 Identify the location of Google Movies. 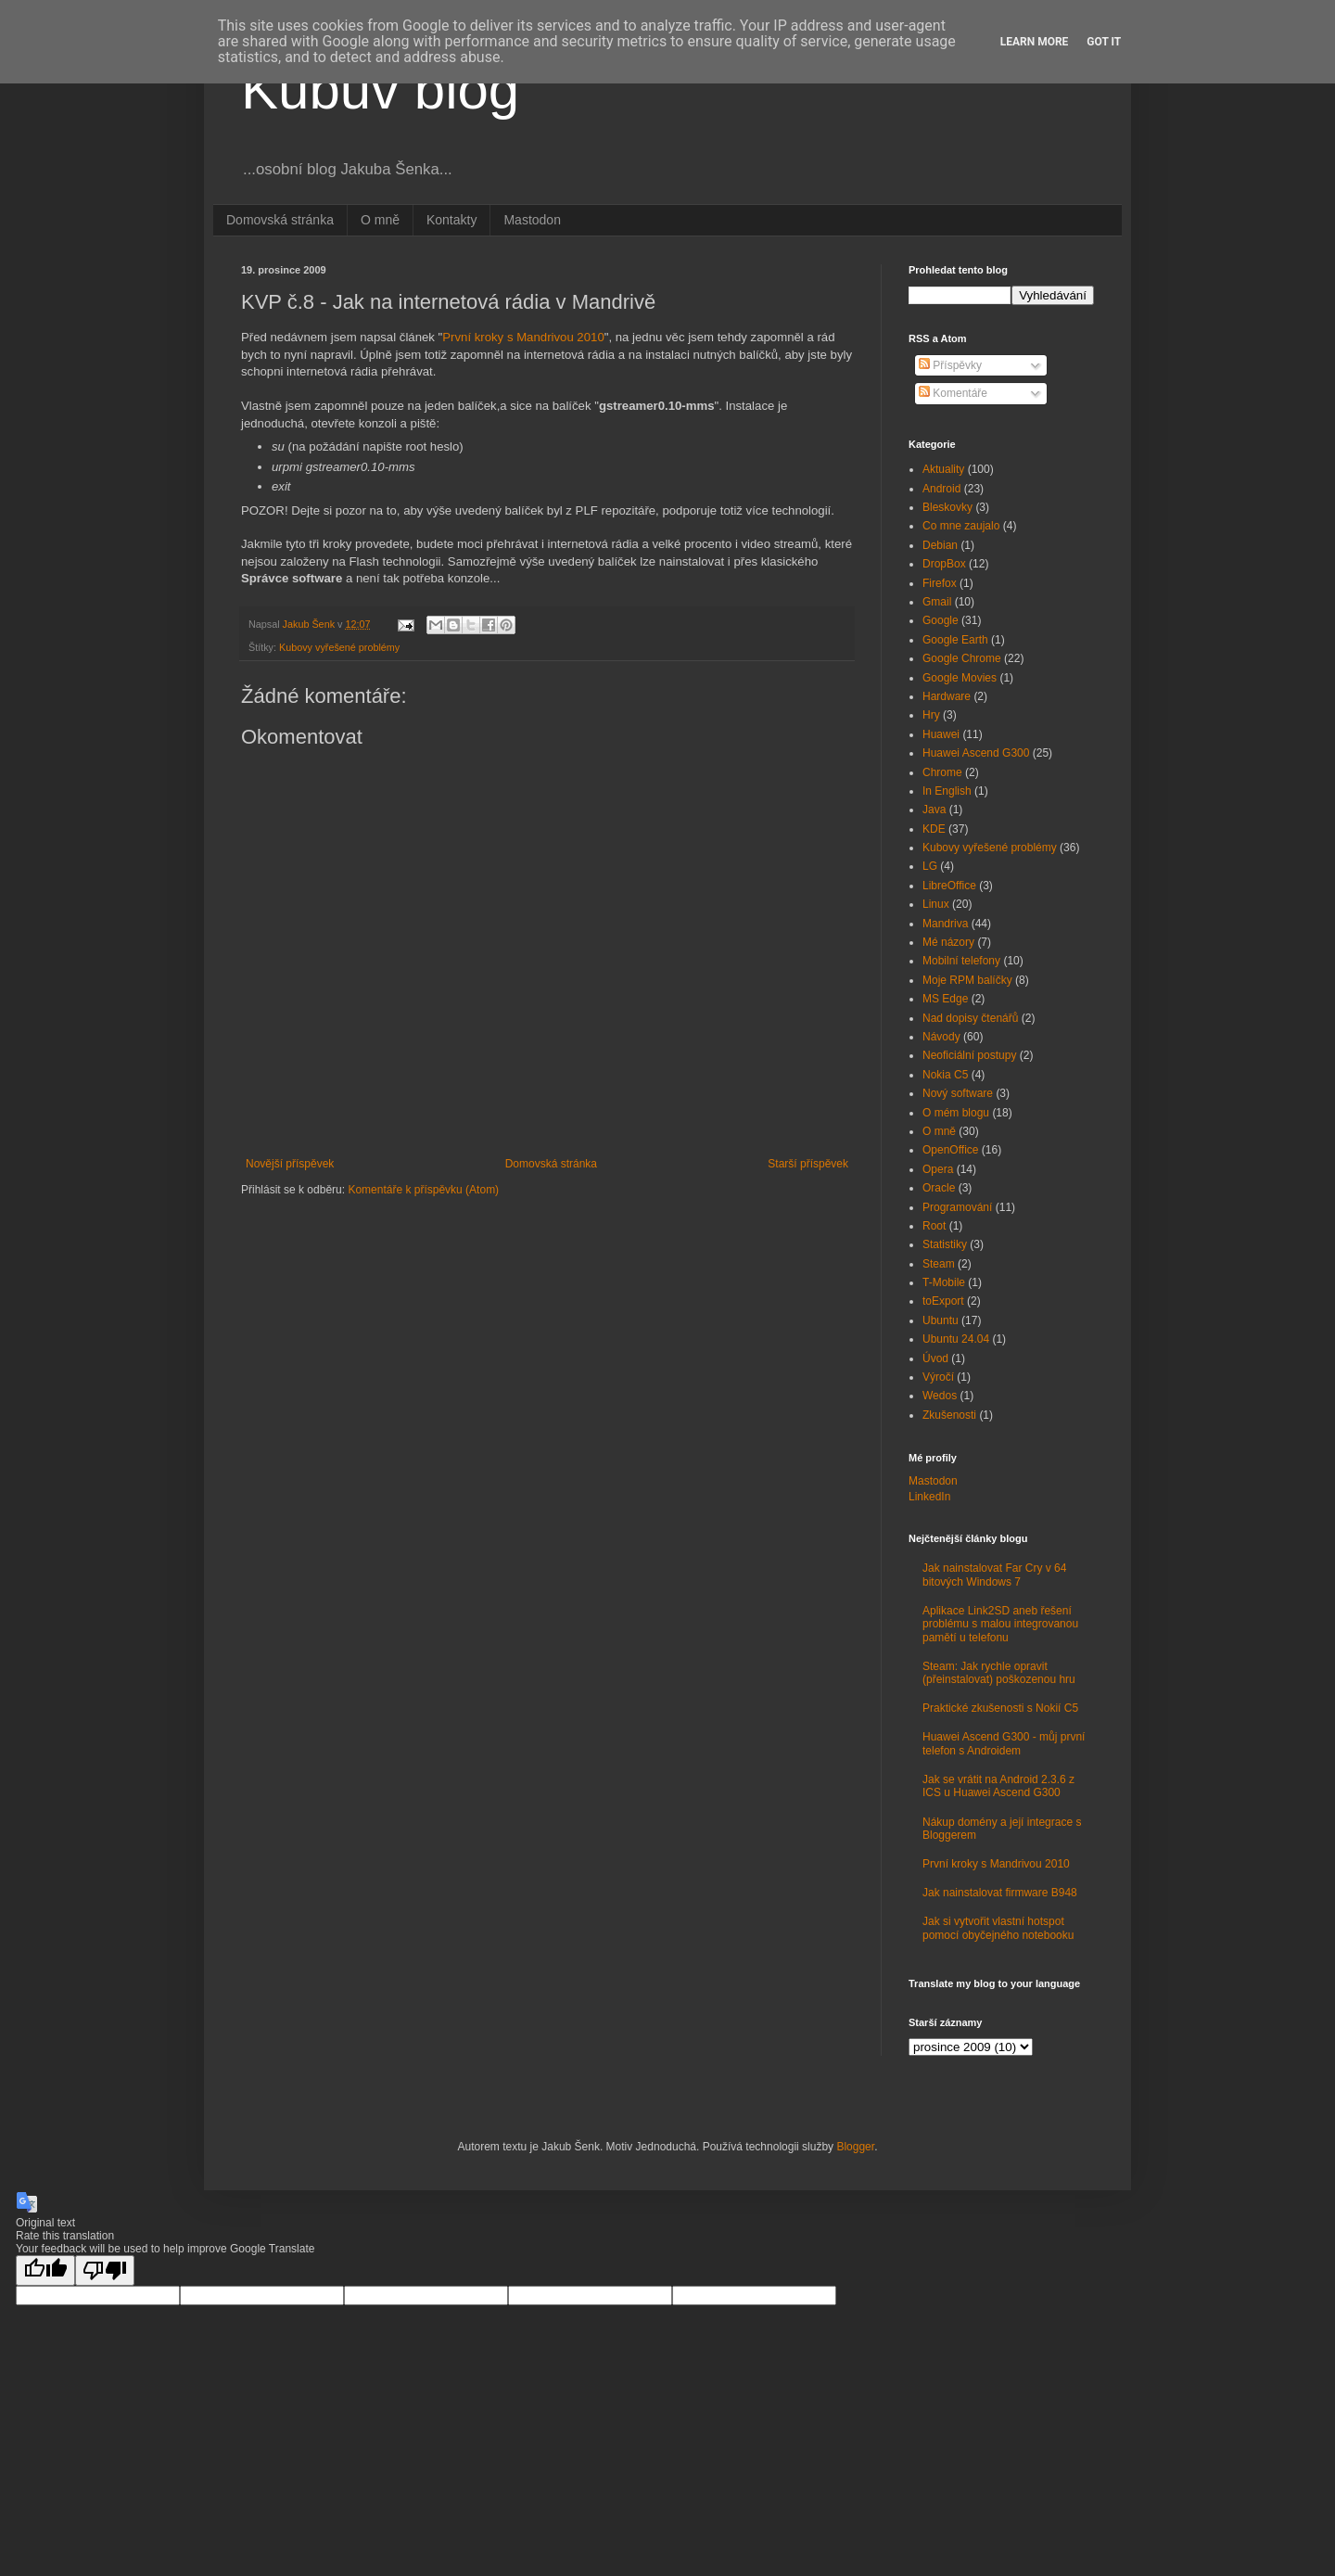
(959, 677).